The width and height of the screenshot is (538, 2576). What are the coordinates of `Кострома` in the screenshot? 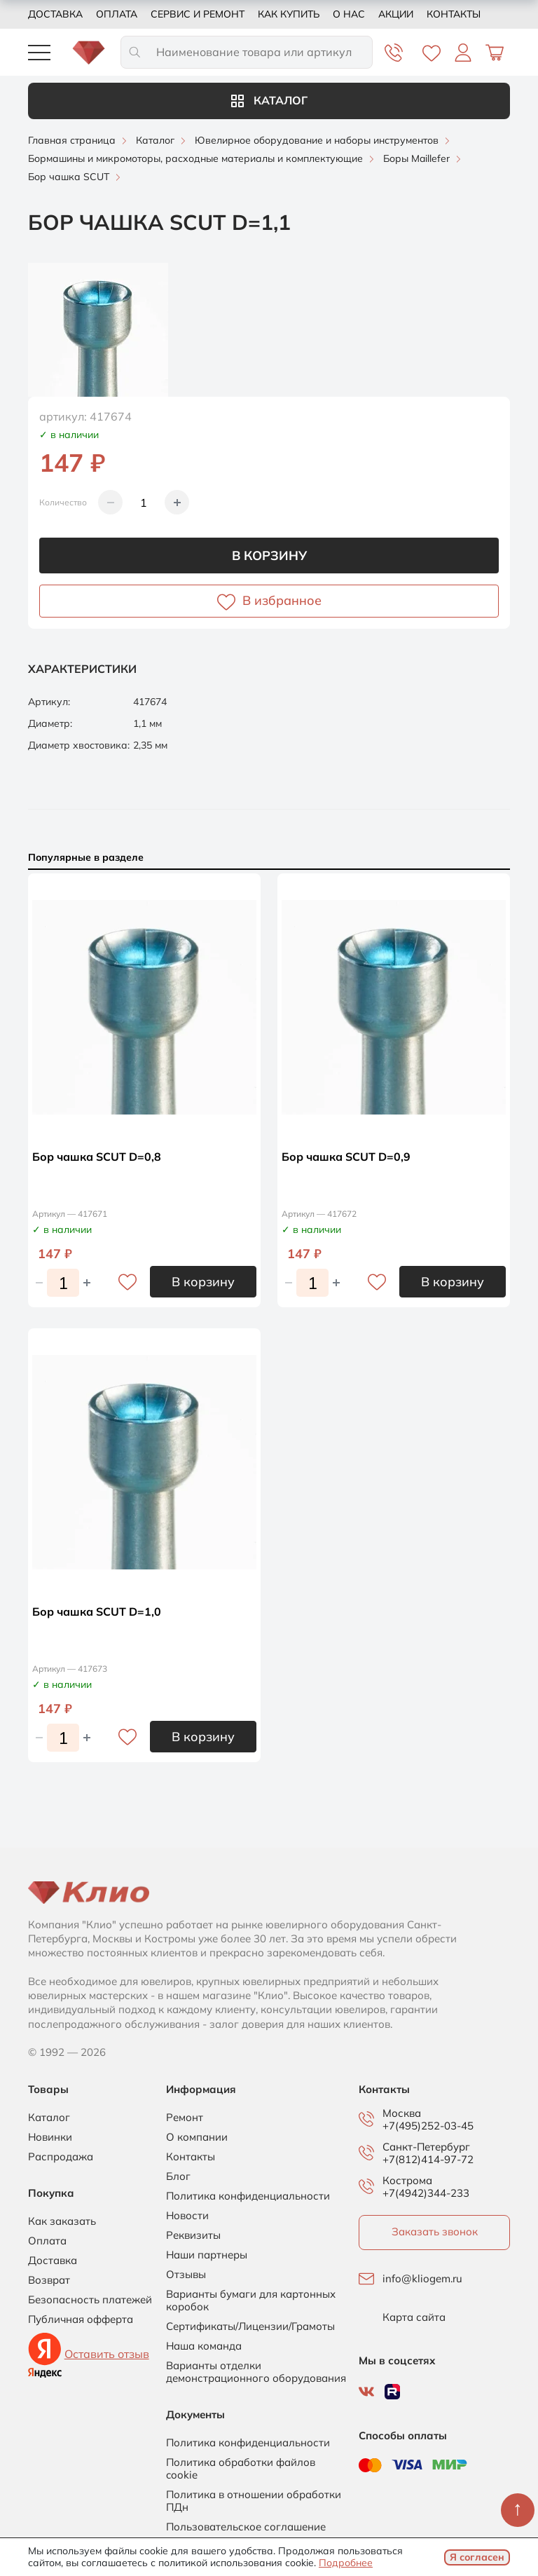 It's located at (407, 2180).